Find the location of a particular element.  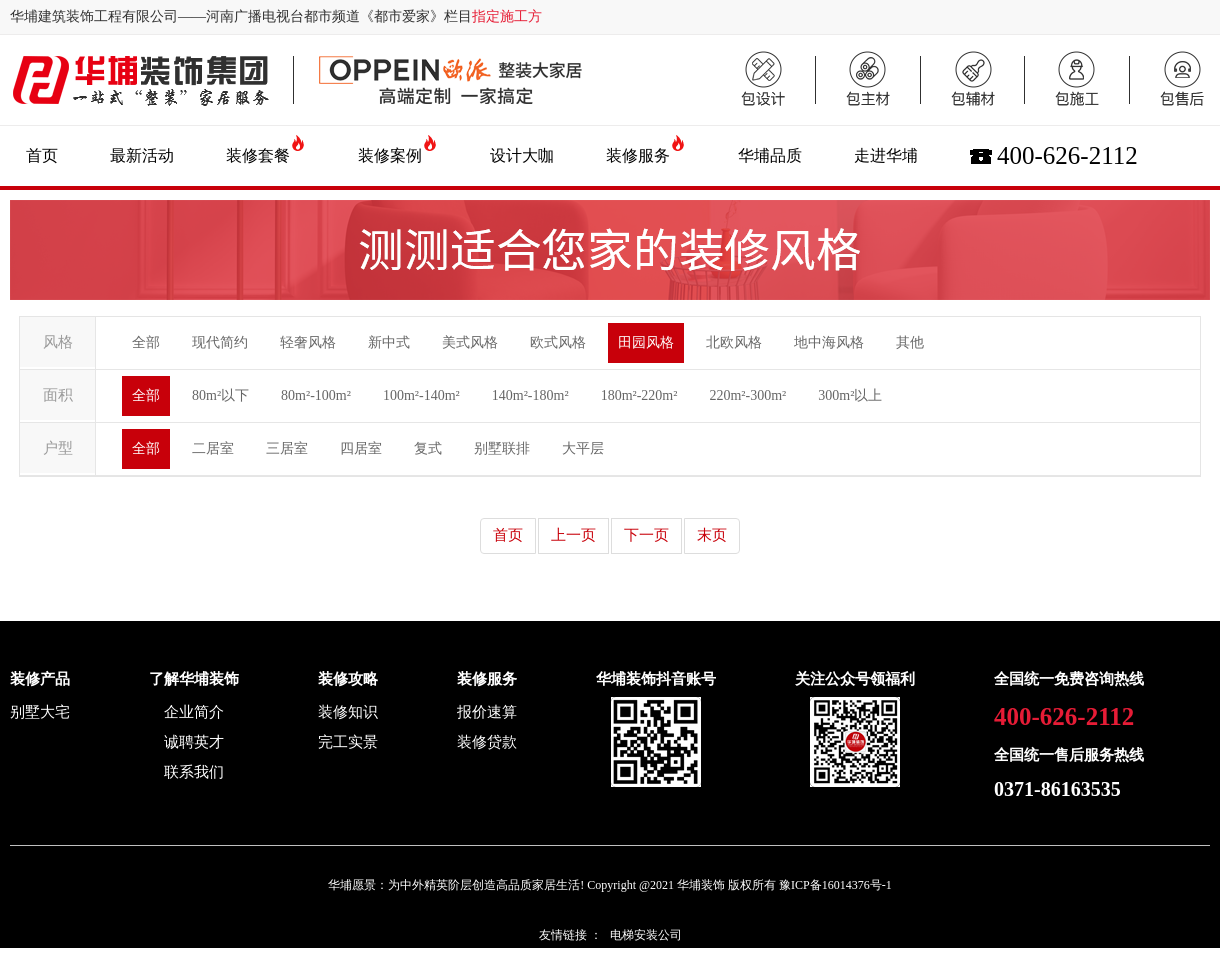

装修案例 is located at coordinates (390, 155).